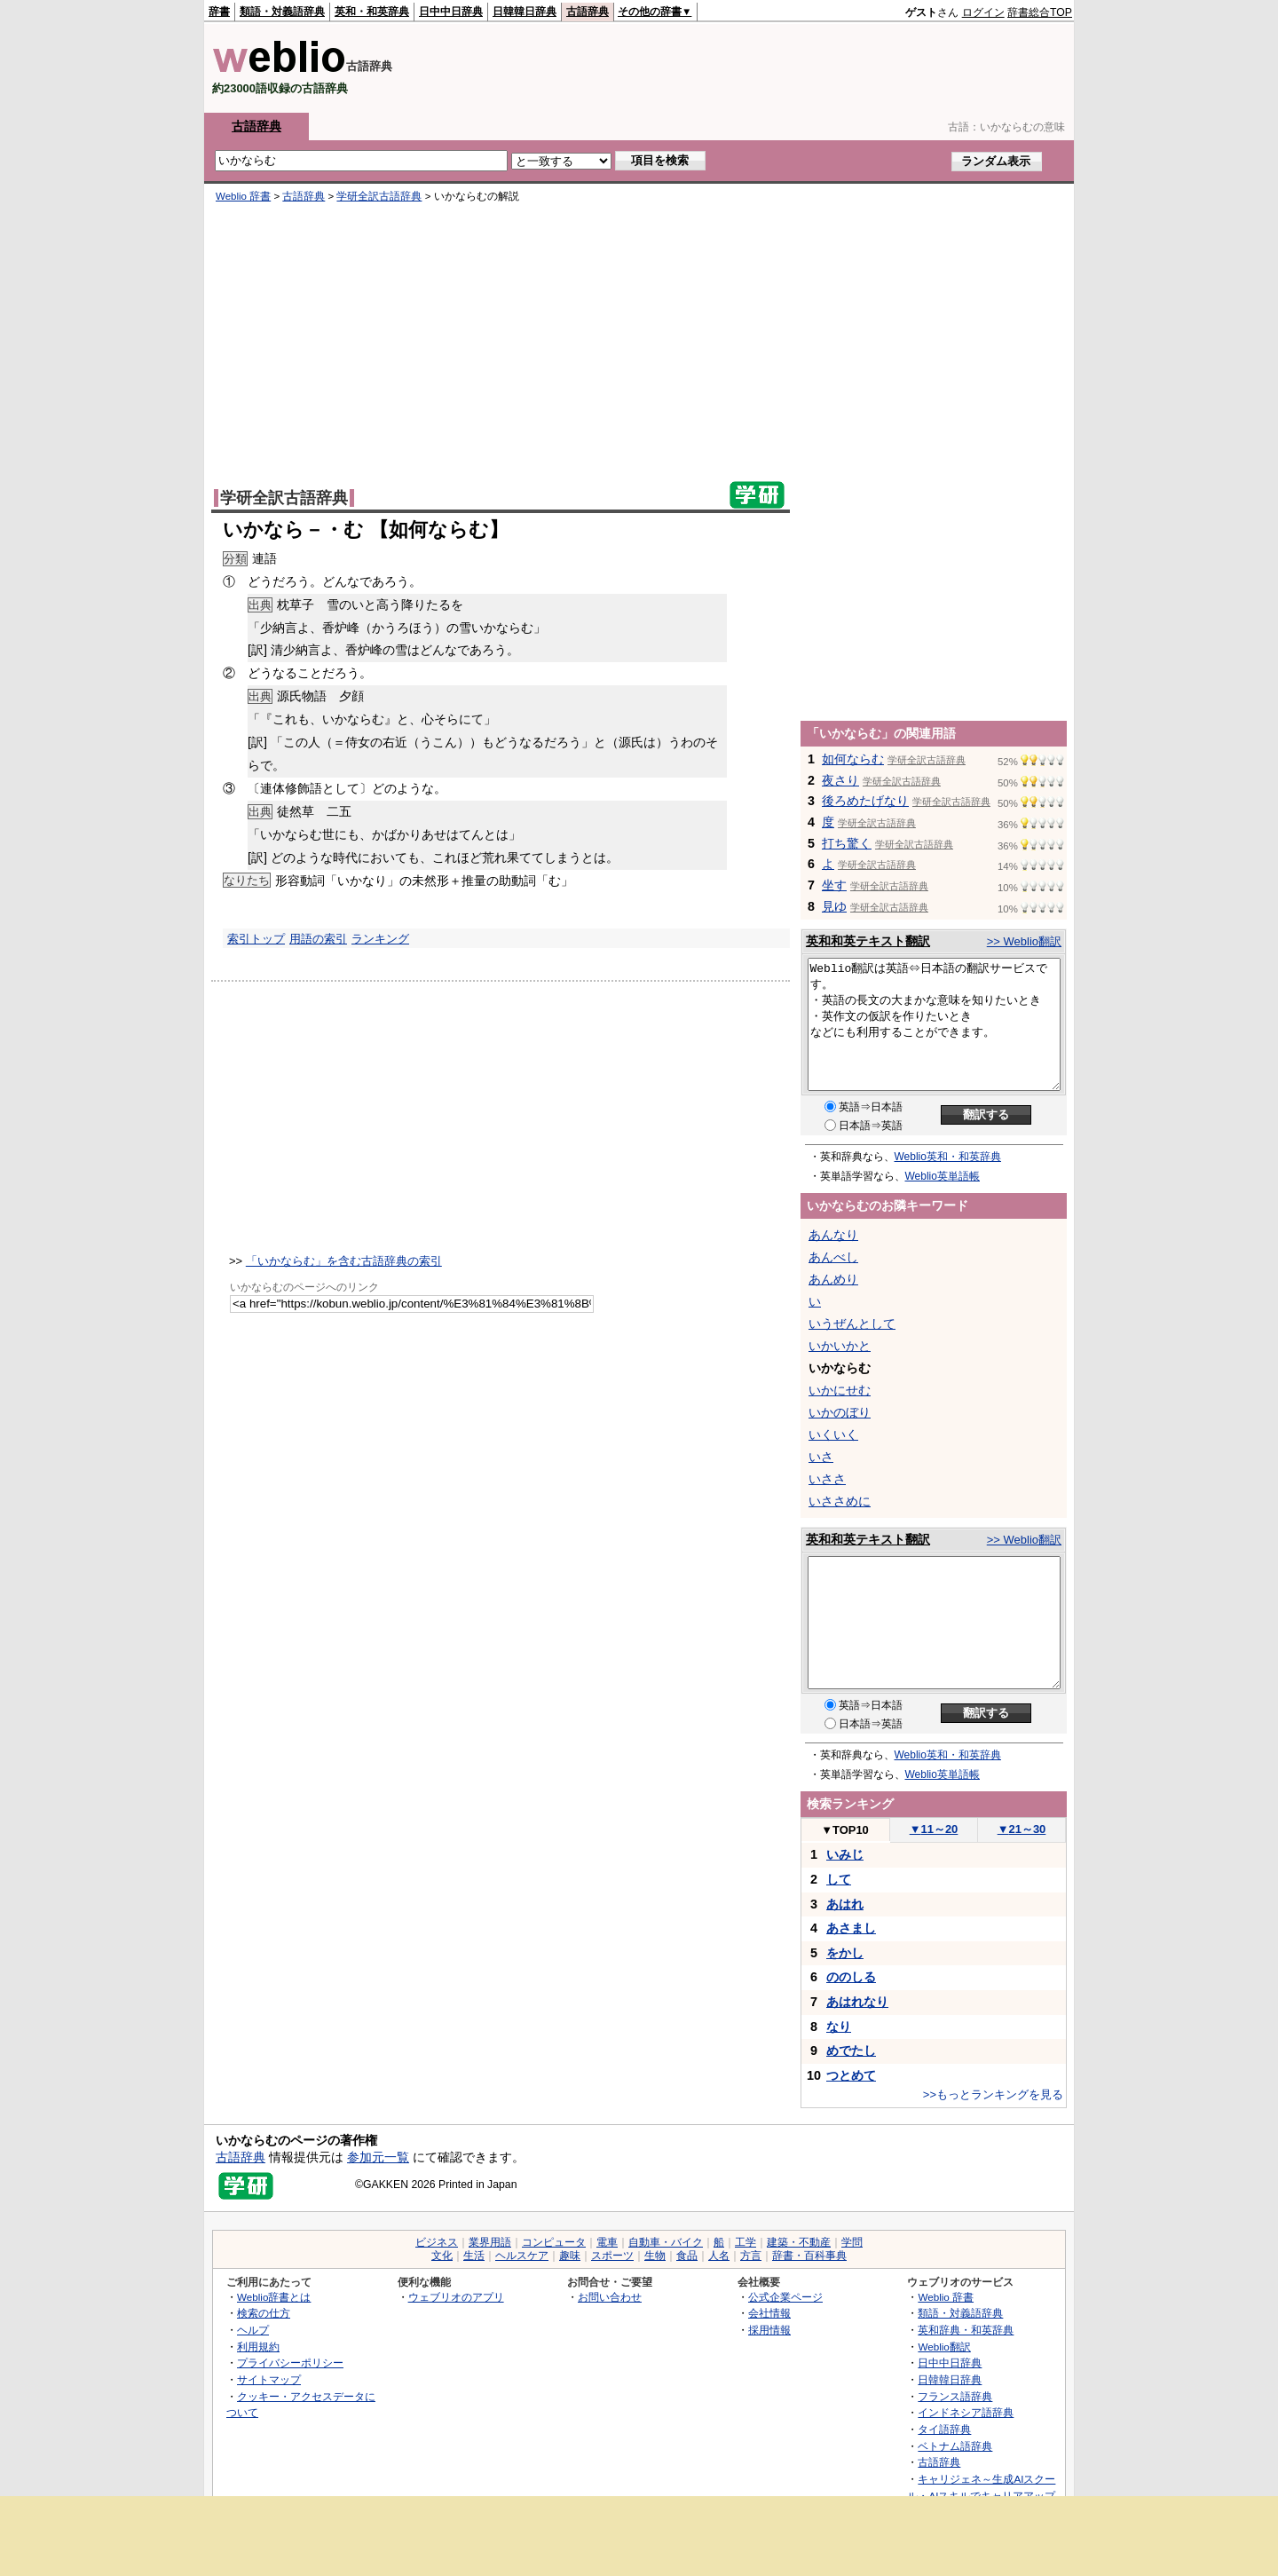 Image resolution: width=1278 pixels, height=2576 pixels. I want to click on 公式企業ページ, so click(785, 2297).